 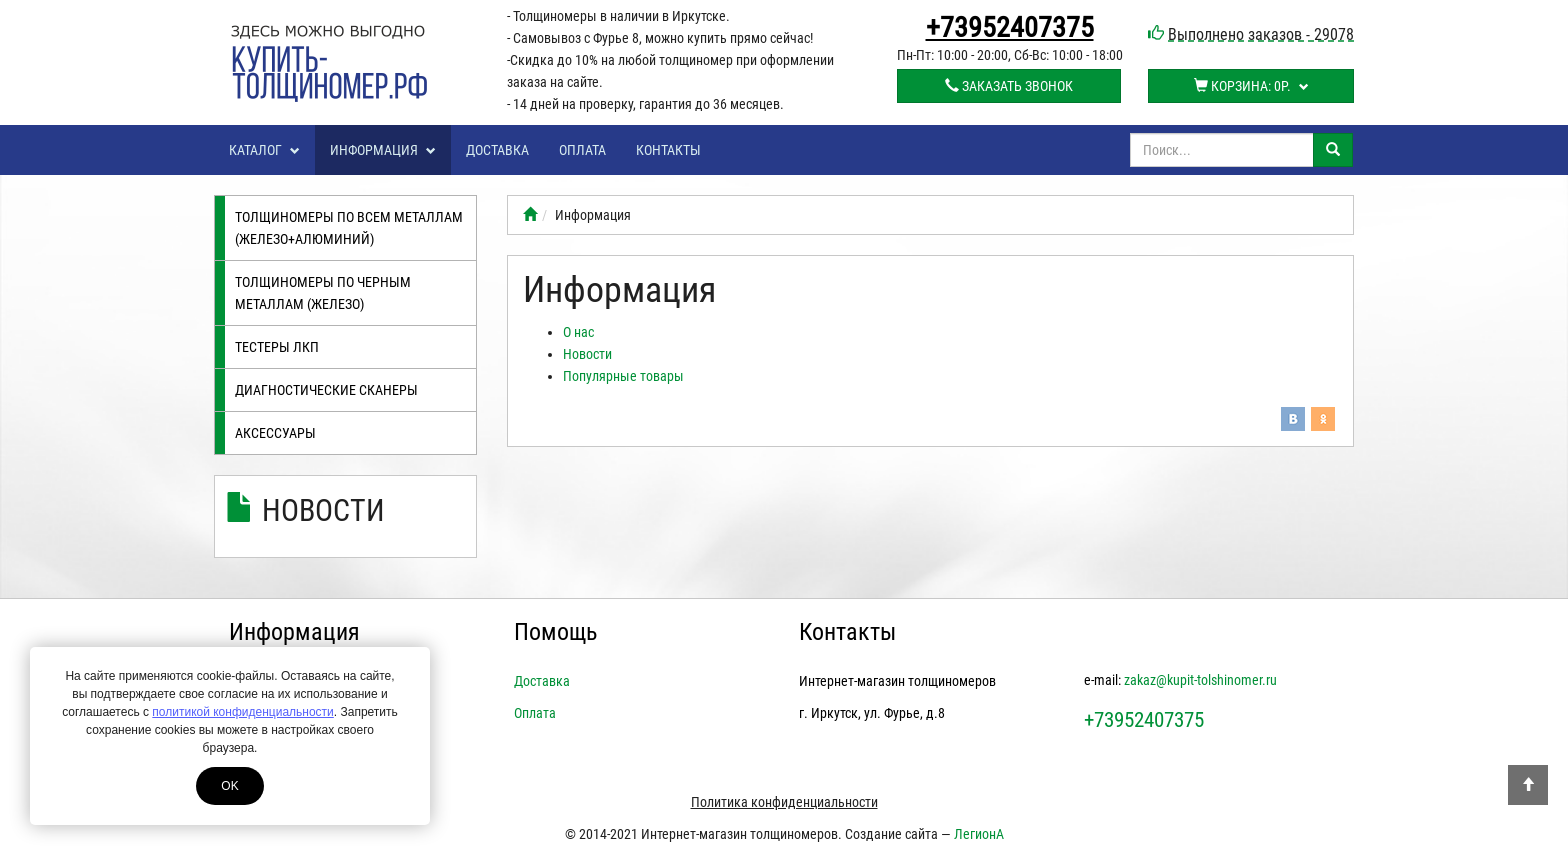 What do you see at coordinates (264, 150) in the screenshot?
I see `Каталог` at bounding box center [264, 150].